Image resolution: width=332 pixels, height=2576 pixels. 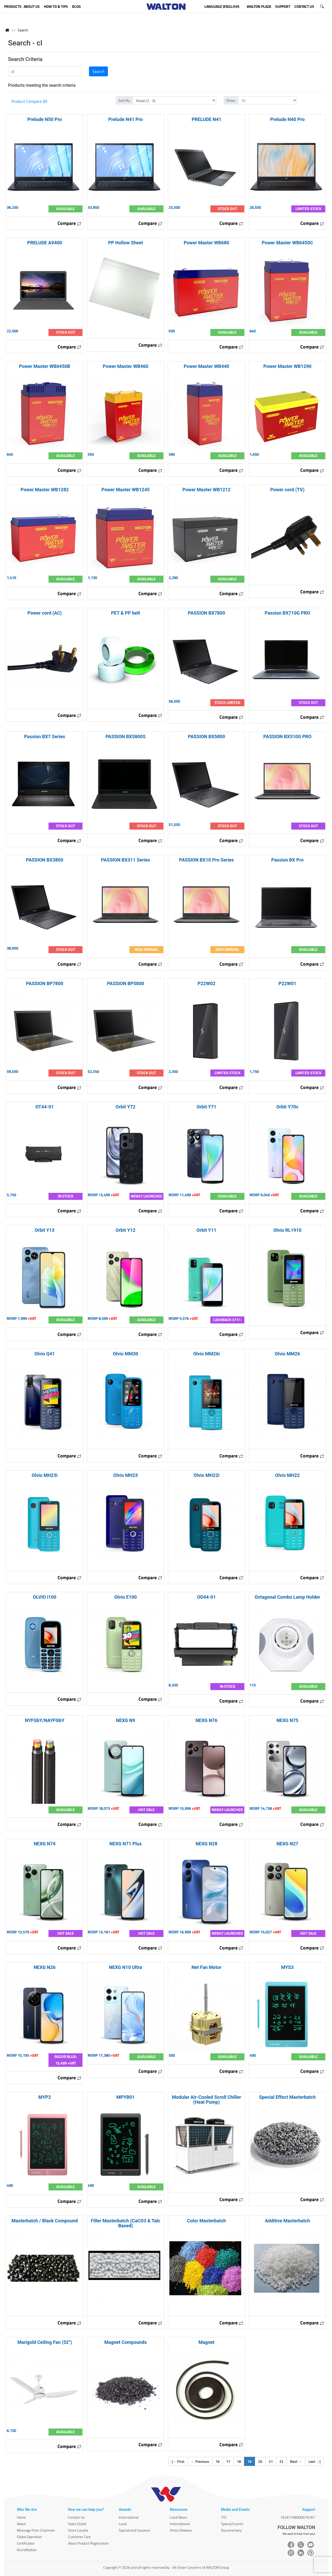 What do you see at coordinates (88, 2543) in the screenshot?
I see `About Product Registration` at bounding box center [88, 2543].